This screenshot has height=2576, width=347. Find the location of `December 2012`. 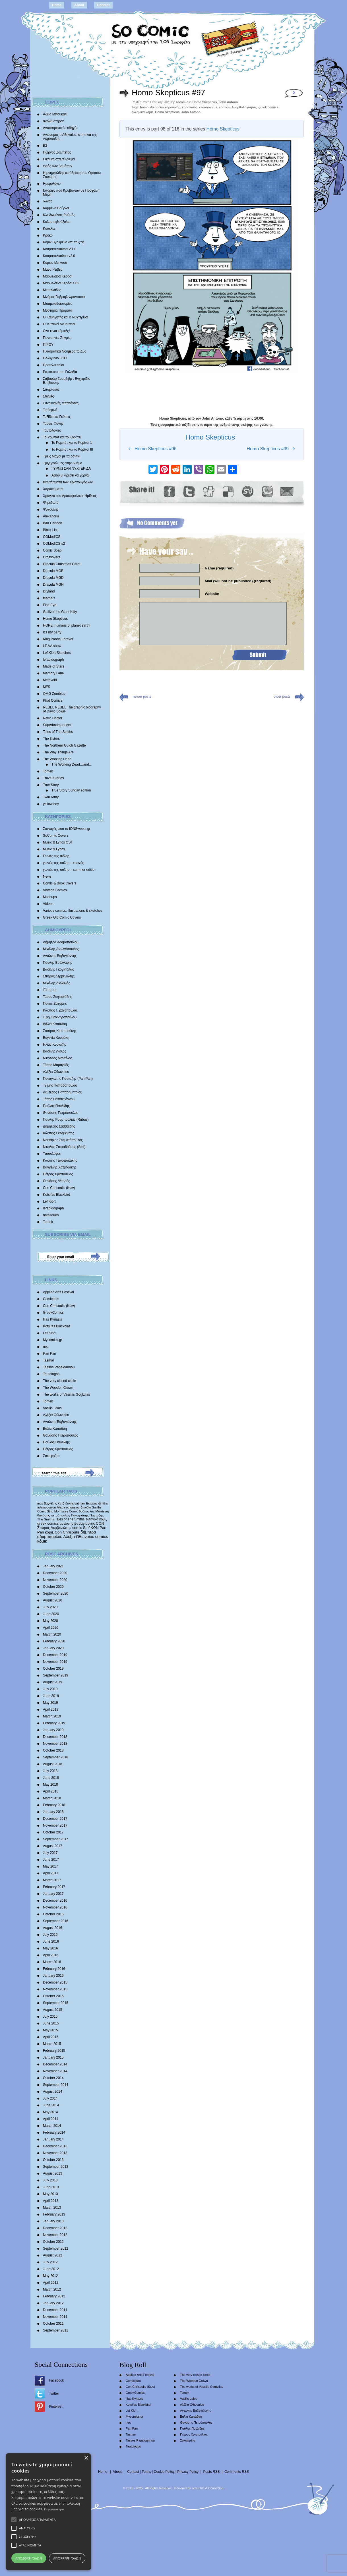

December 2012 is located at coordinates (55, 2228).